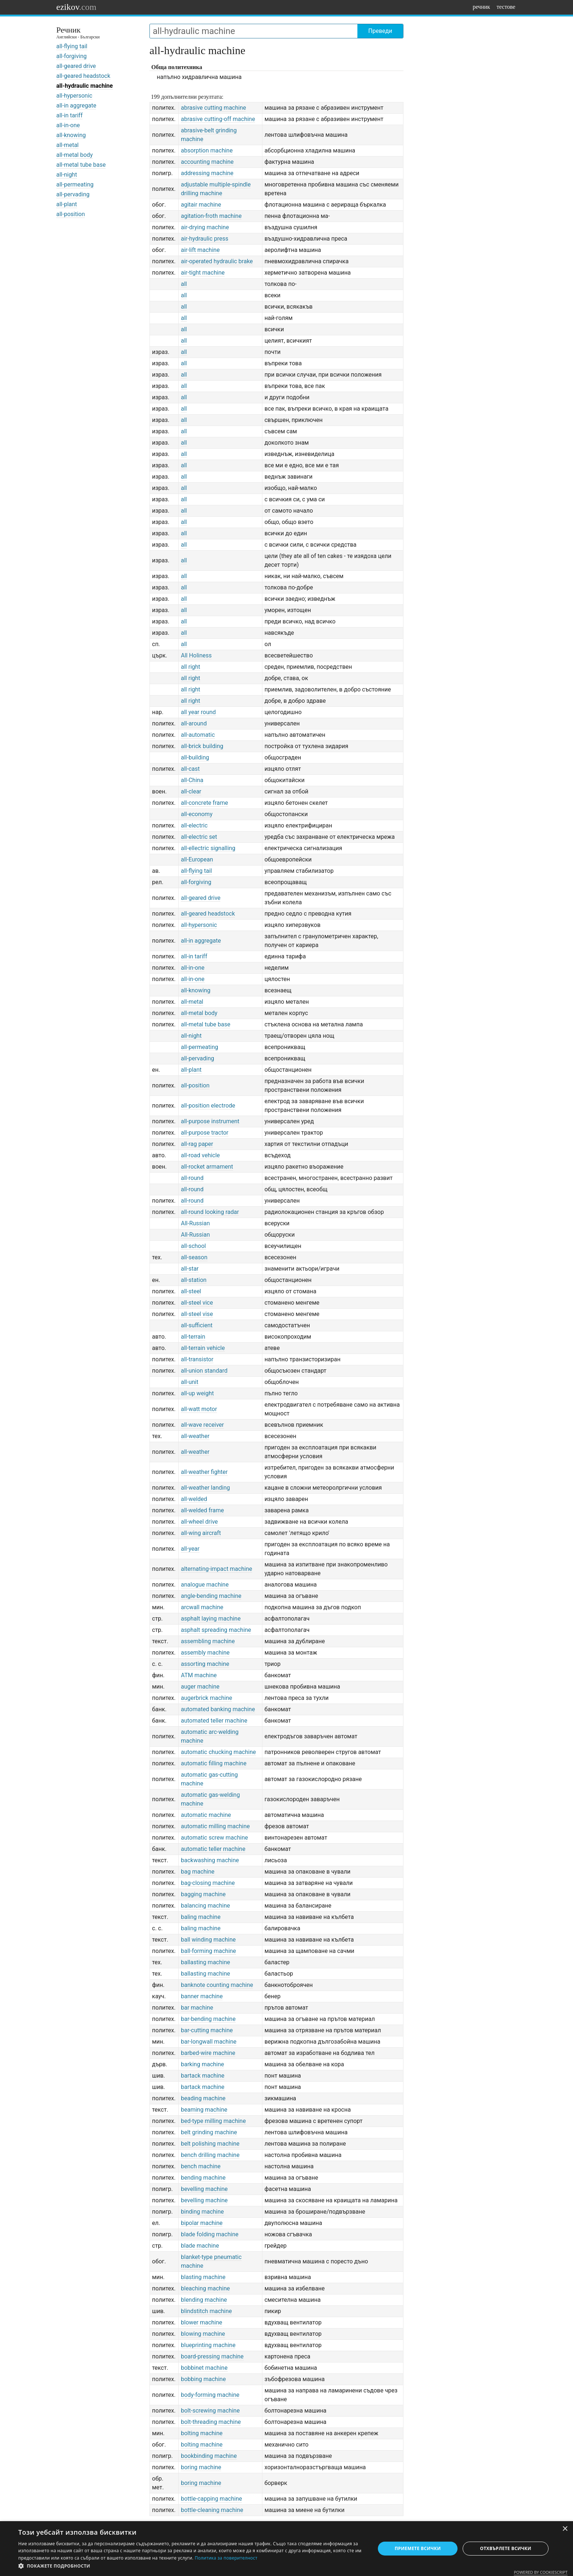 Image resolution: width=573 pixels, height=2576 pixels. What do you see at coordinates (208, 848) in the screenshot?
I see `all-ellectric signalling` at bounding box center [208, 848].